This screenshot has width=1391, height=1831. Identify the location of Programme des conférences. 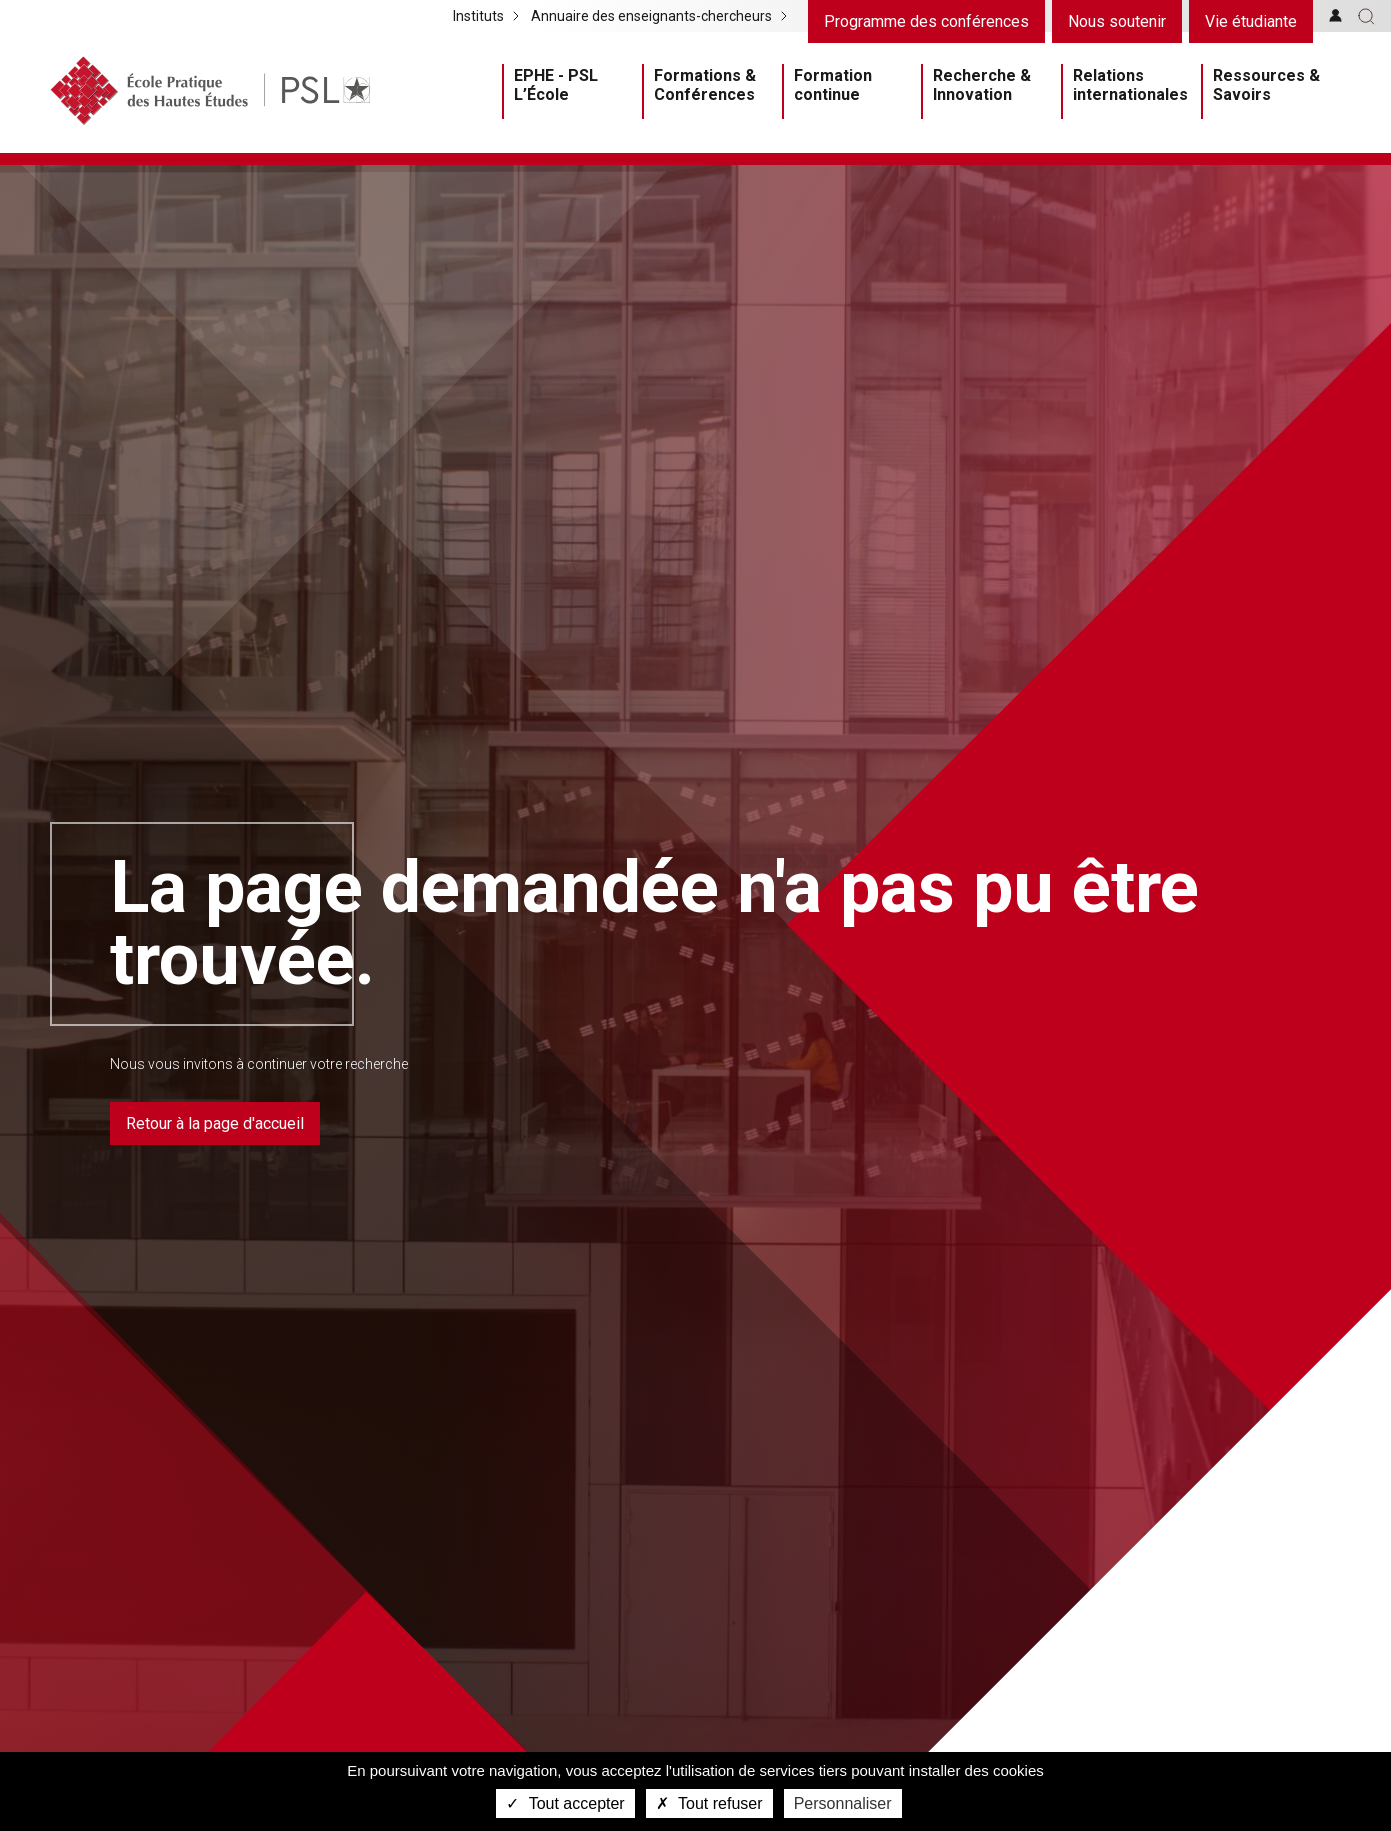
(926, 21).